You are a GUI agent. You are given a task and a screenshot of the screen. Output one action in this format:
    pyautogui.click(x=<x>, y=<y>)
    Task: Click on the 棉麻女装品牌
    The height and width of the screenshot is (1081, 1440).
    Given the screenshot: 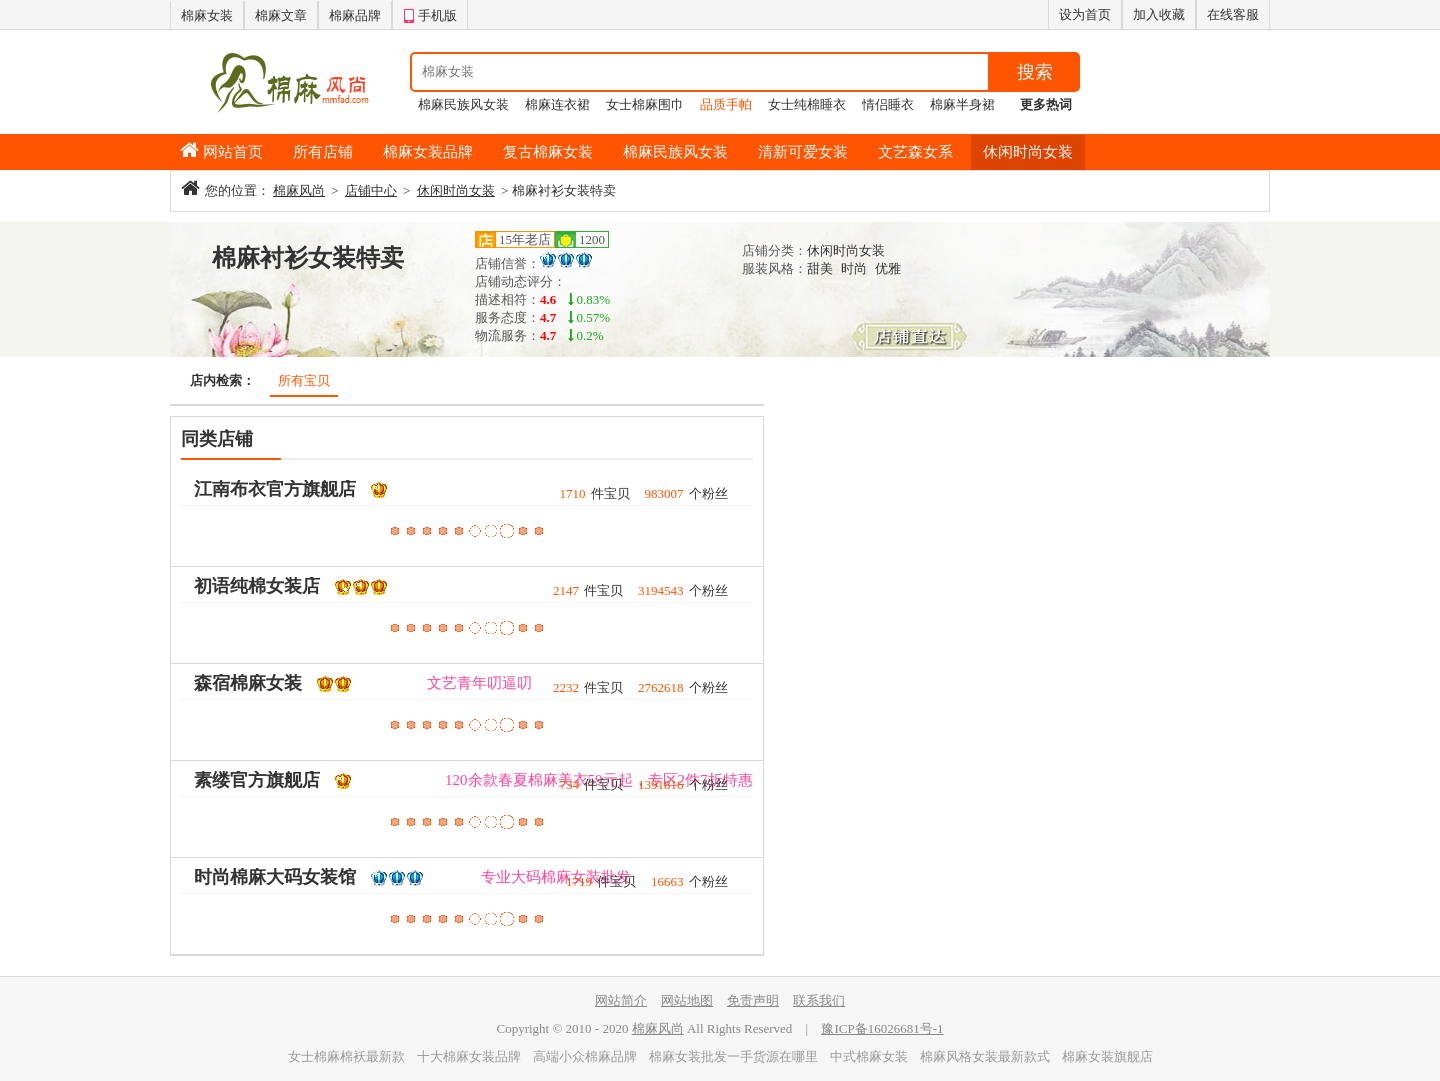 What is the action you would take?
    pyautogui.click(x=428, y=152)
    